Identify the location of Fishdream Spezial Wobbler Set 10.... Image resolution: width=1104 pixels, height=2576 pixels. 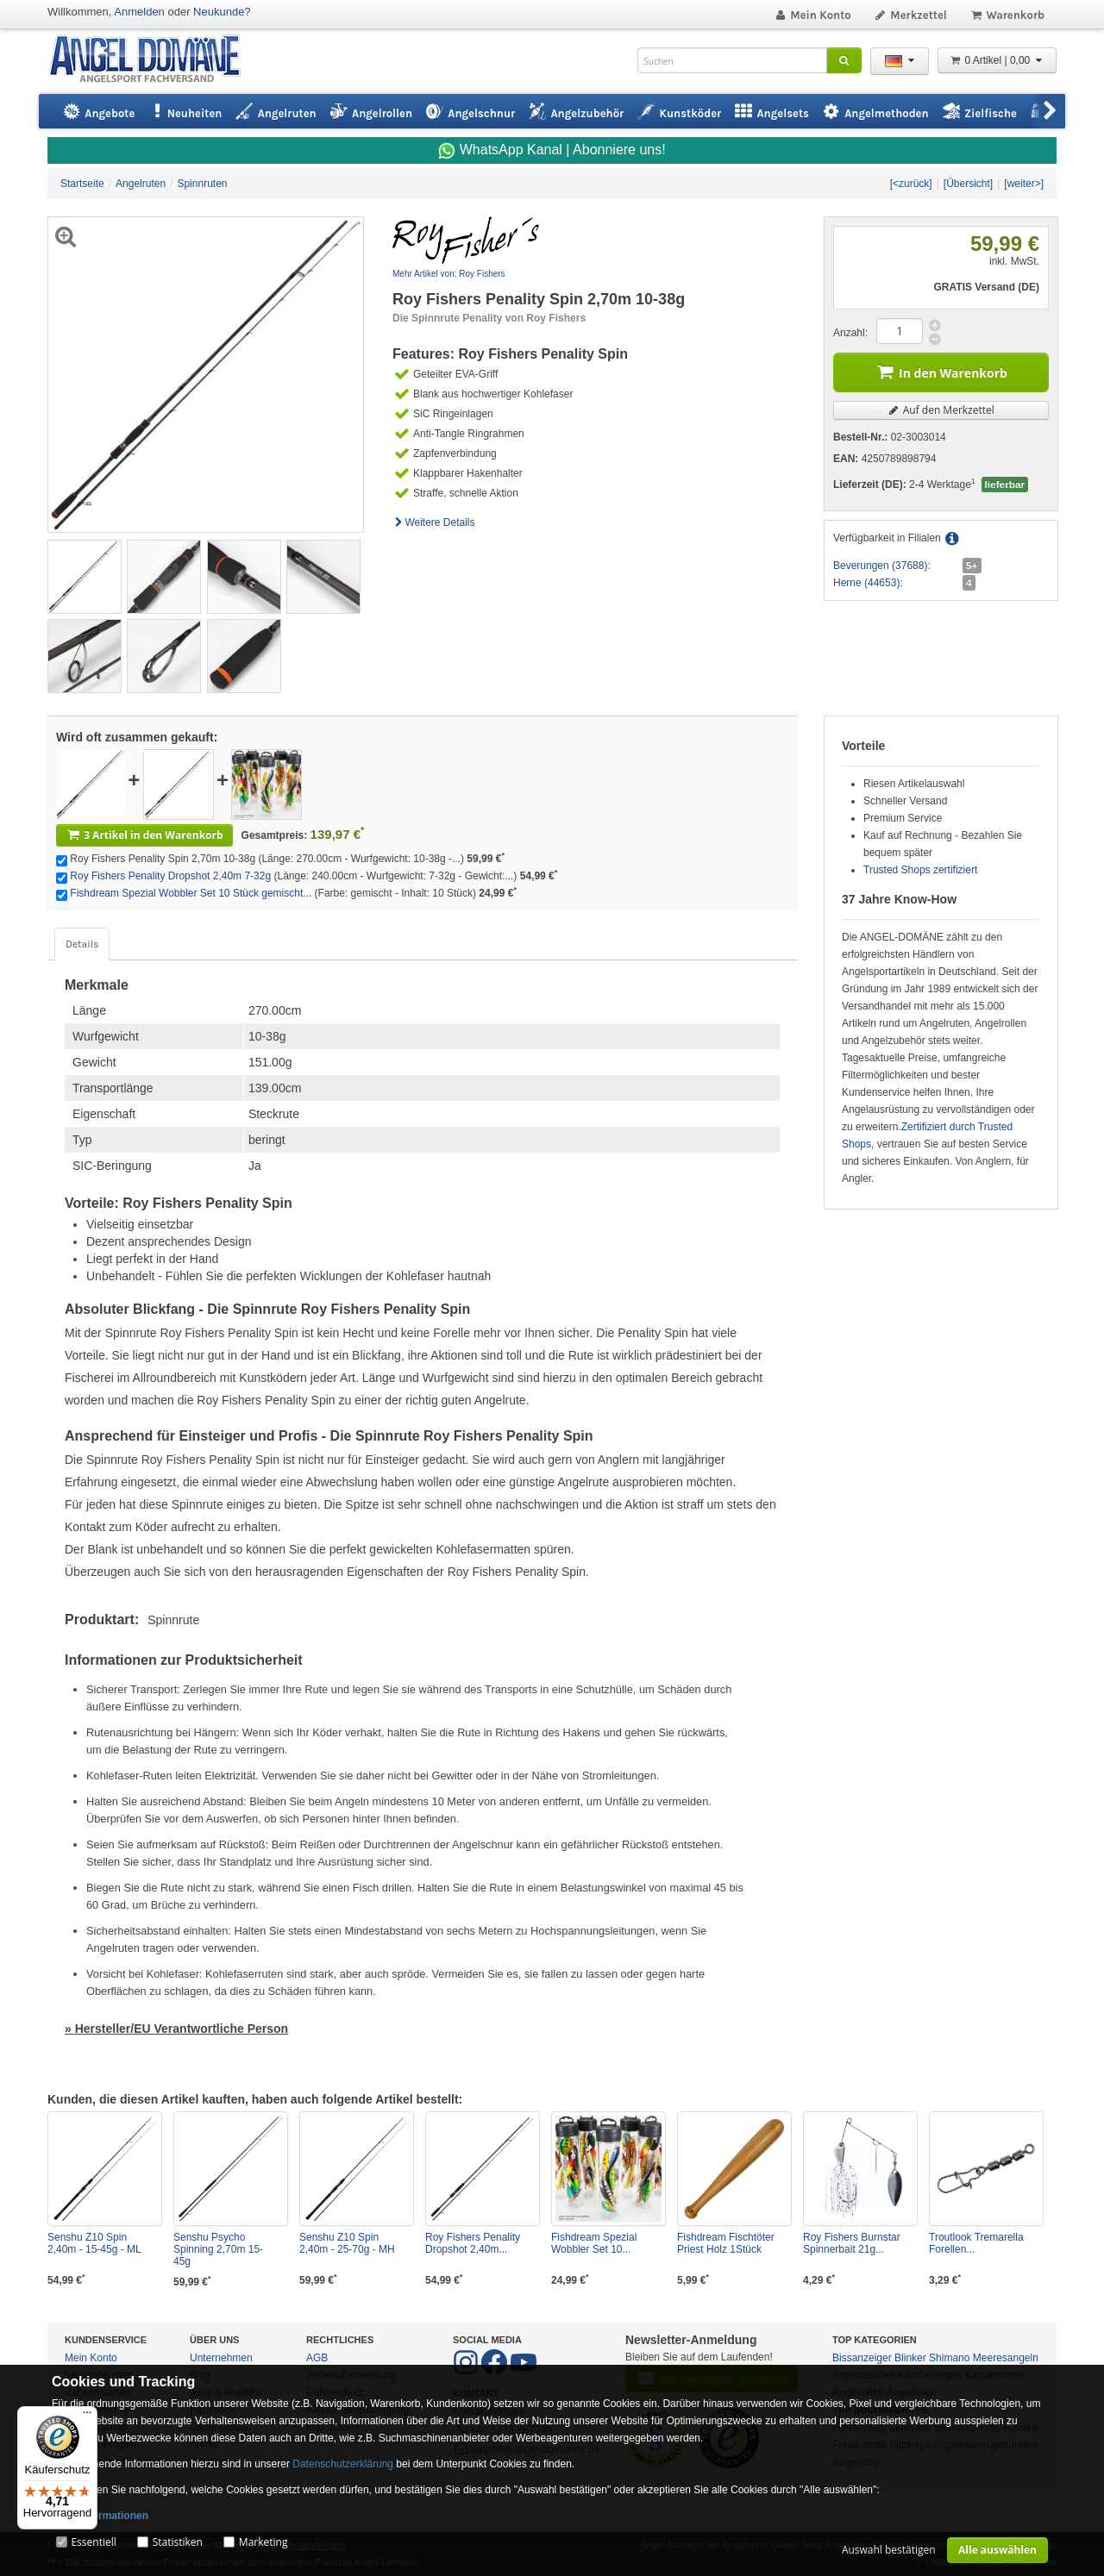
(594, 2243).